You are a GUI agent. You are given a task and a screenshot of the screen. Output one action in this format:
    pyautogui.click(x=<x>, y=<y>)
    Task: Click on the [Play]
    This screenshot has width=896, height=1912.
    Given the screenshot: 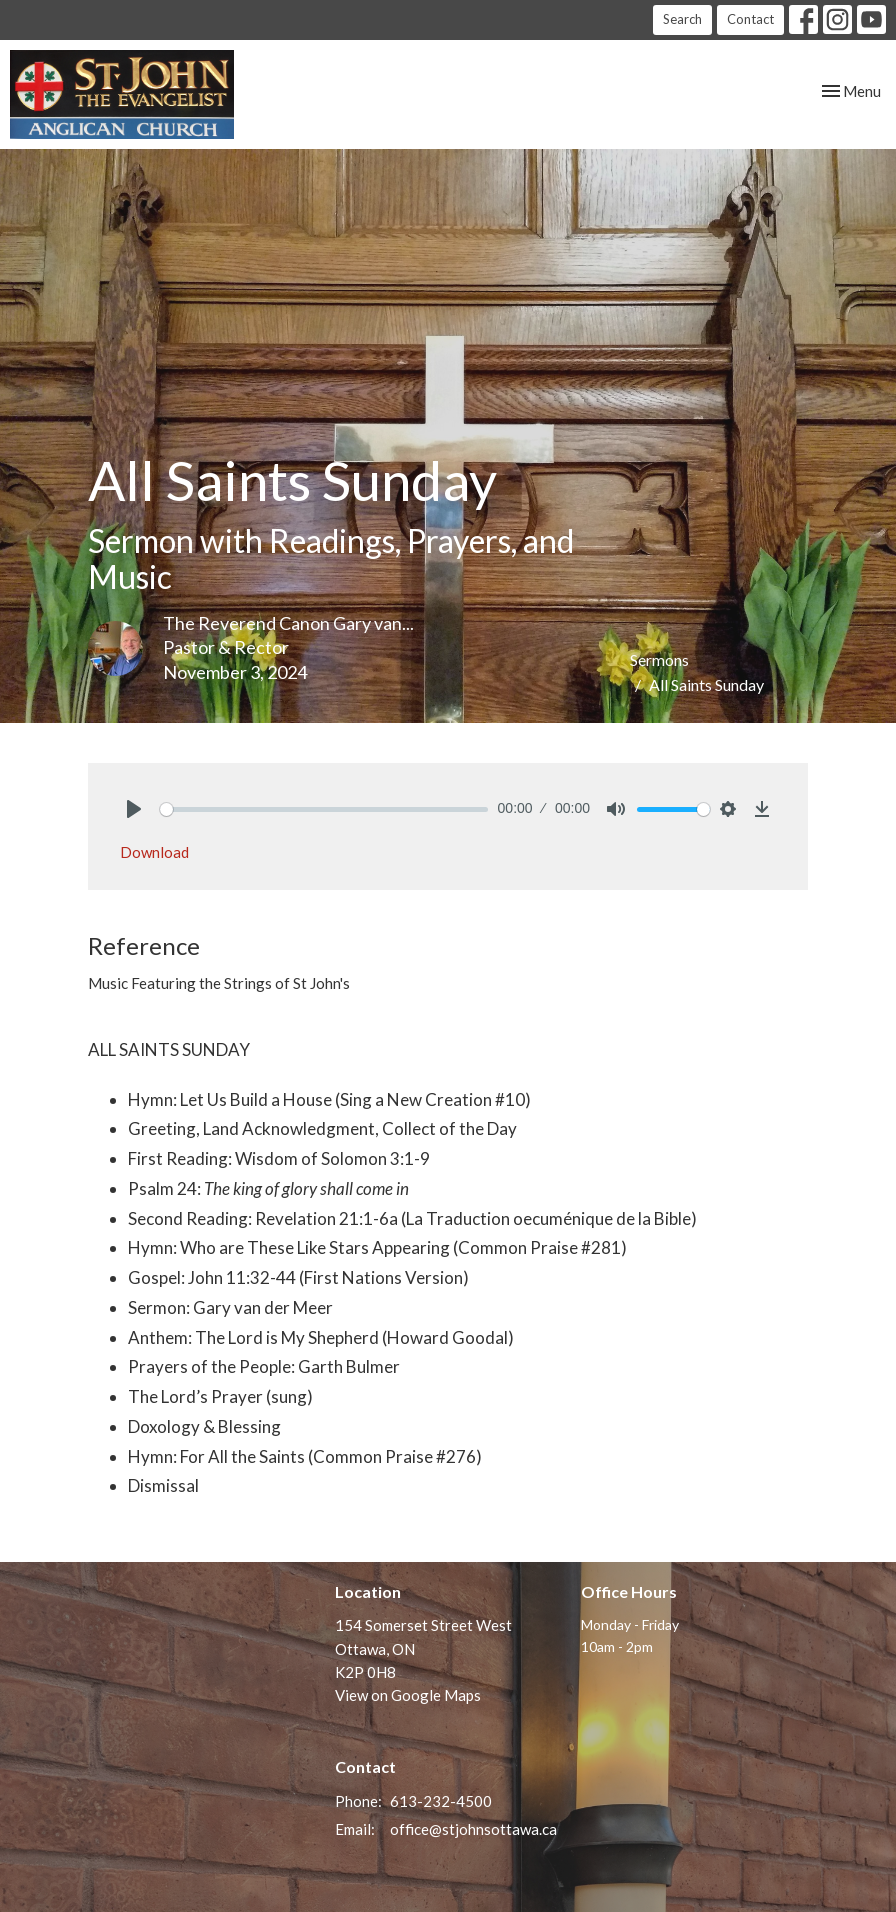 What is the action you would take?
    pyautogui.click(x=134, y=809)
    